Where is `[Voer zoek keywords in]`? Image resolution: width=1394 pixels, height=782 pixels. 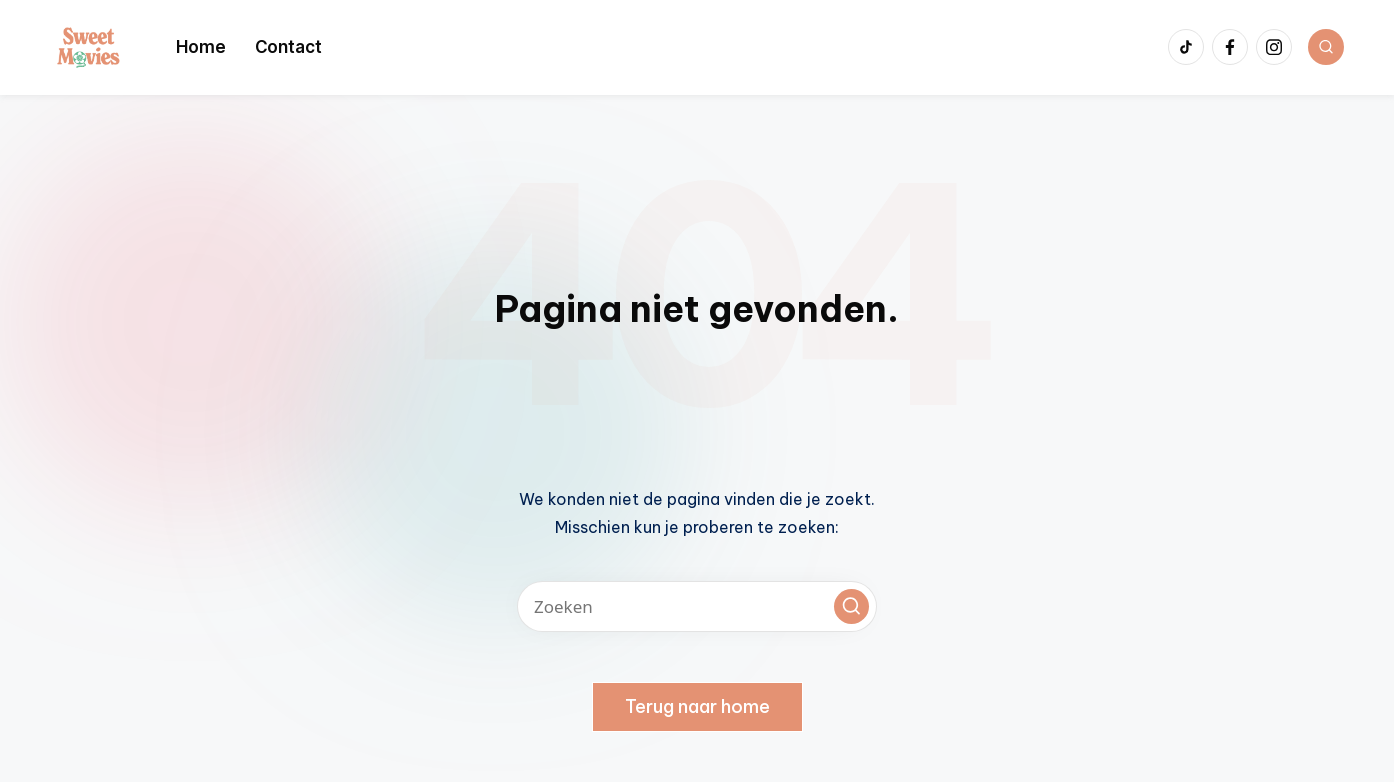 [Voer zoek keywords in] is located at coordinates (697, 606).